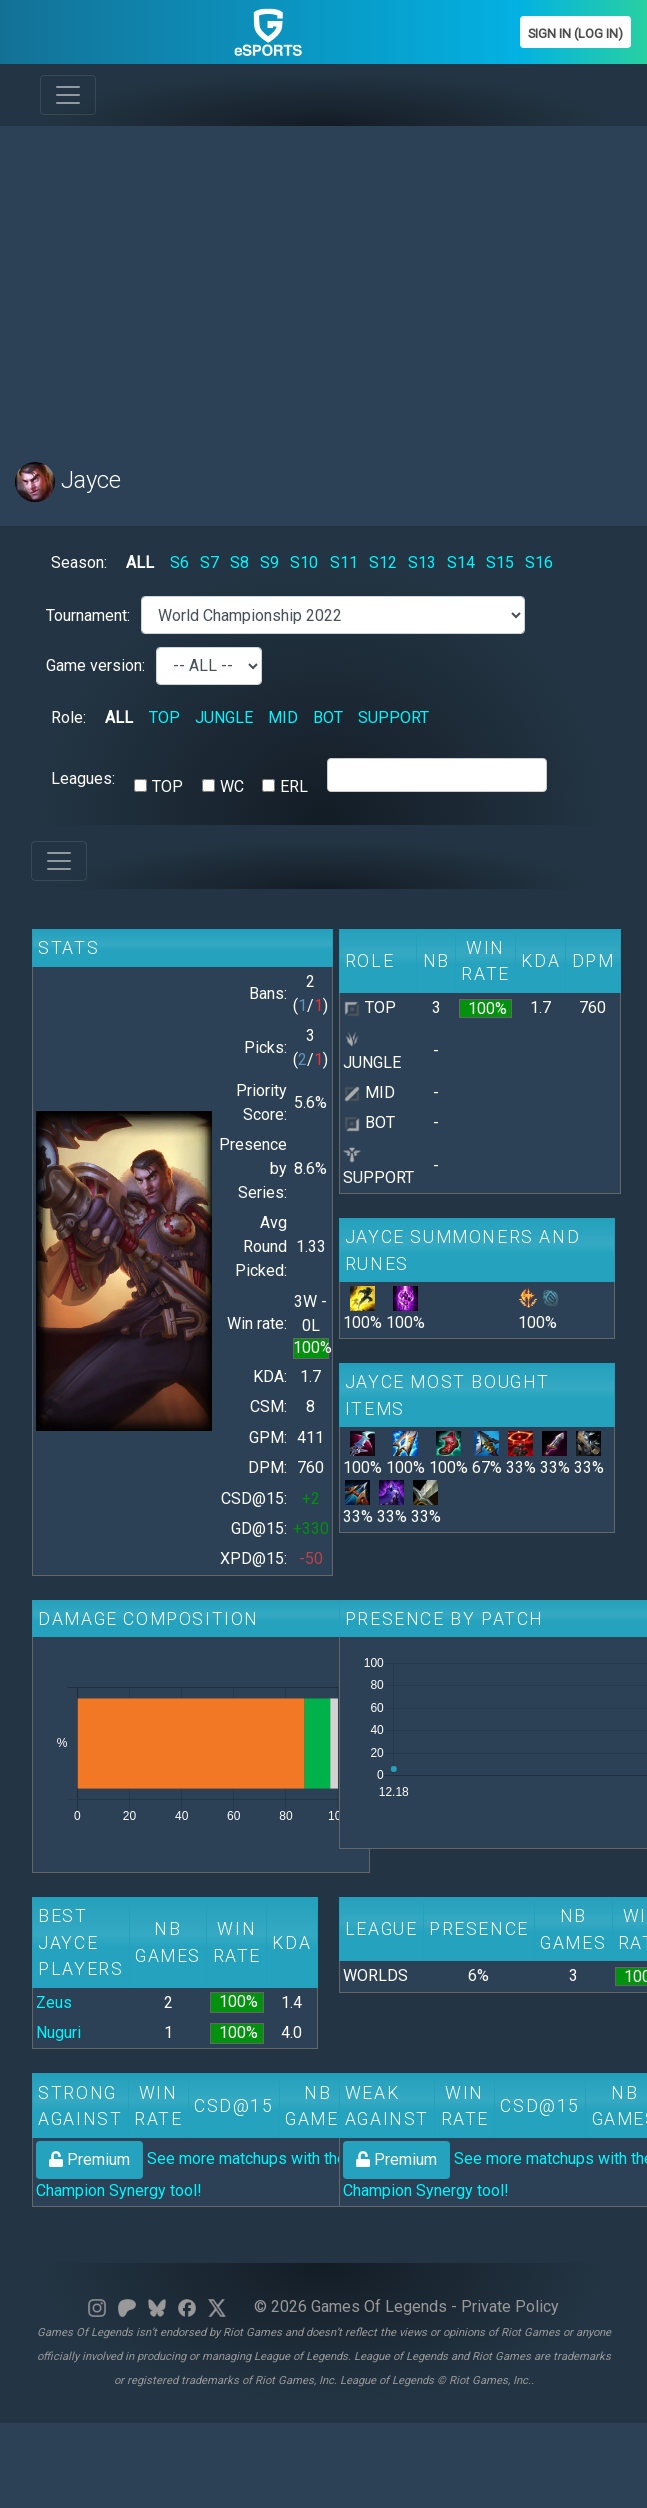 This screenshot has width=647, height=2508. What do you see at coordinates (232, 786) in the screenshot?
I see `WC` at bounding box center [232, 786].